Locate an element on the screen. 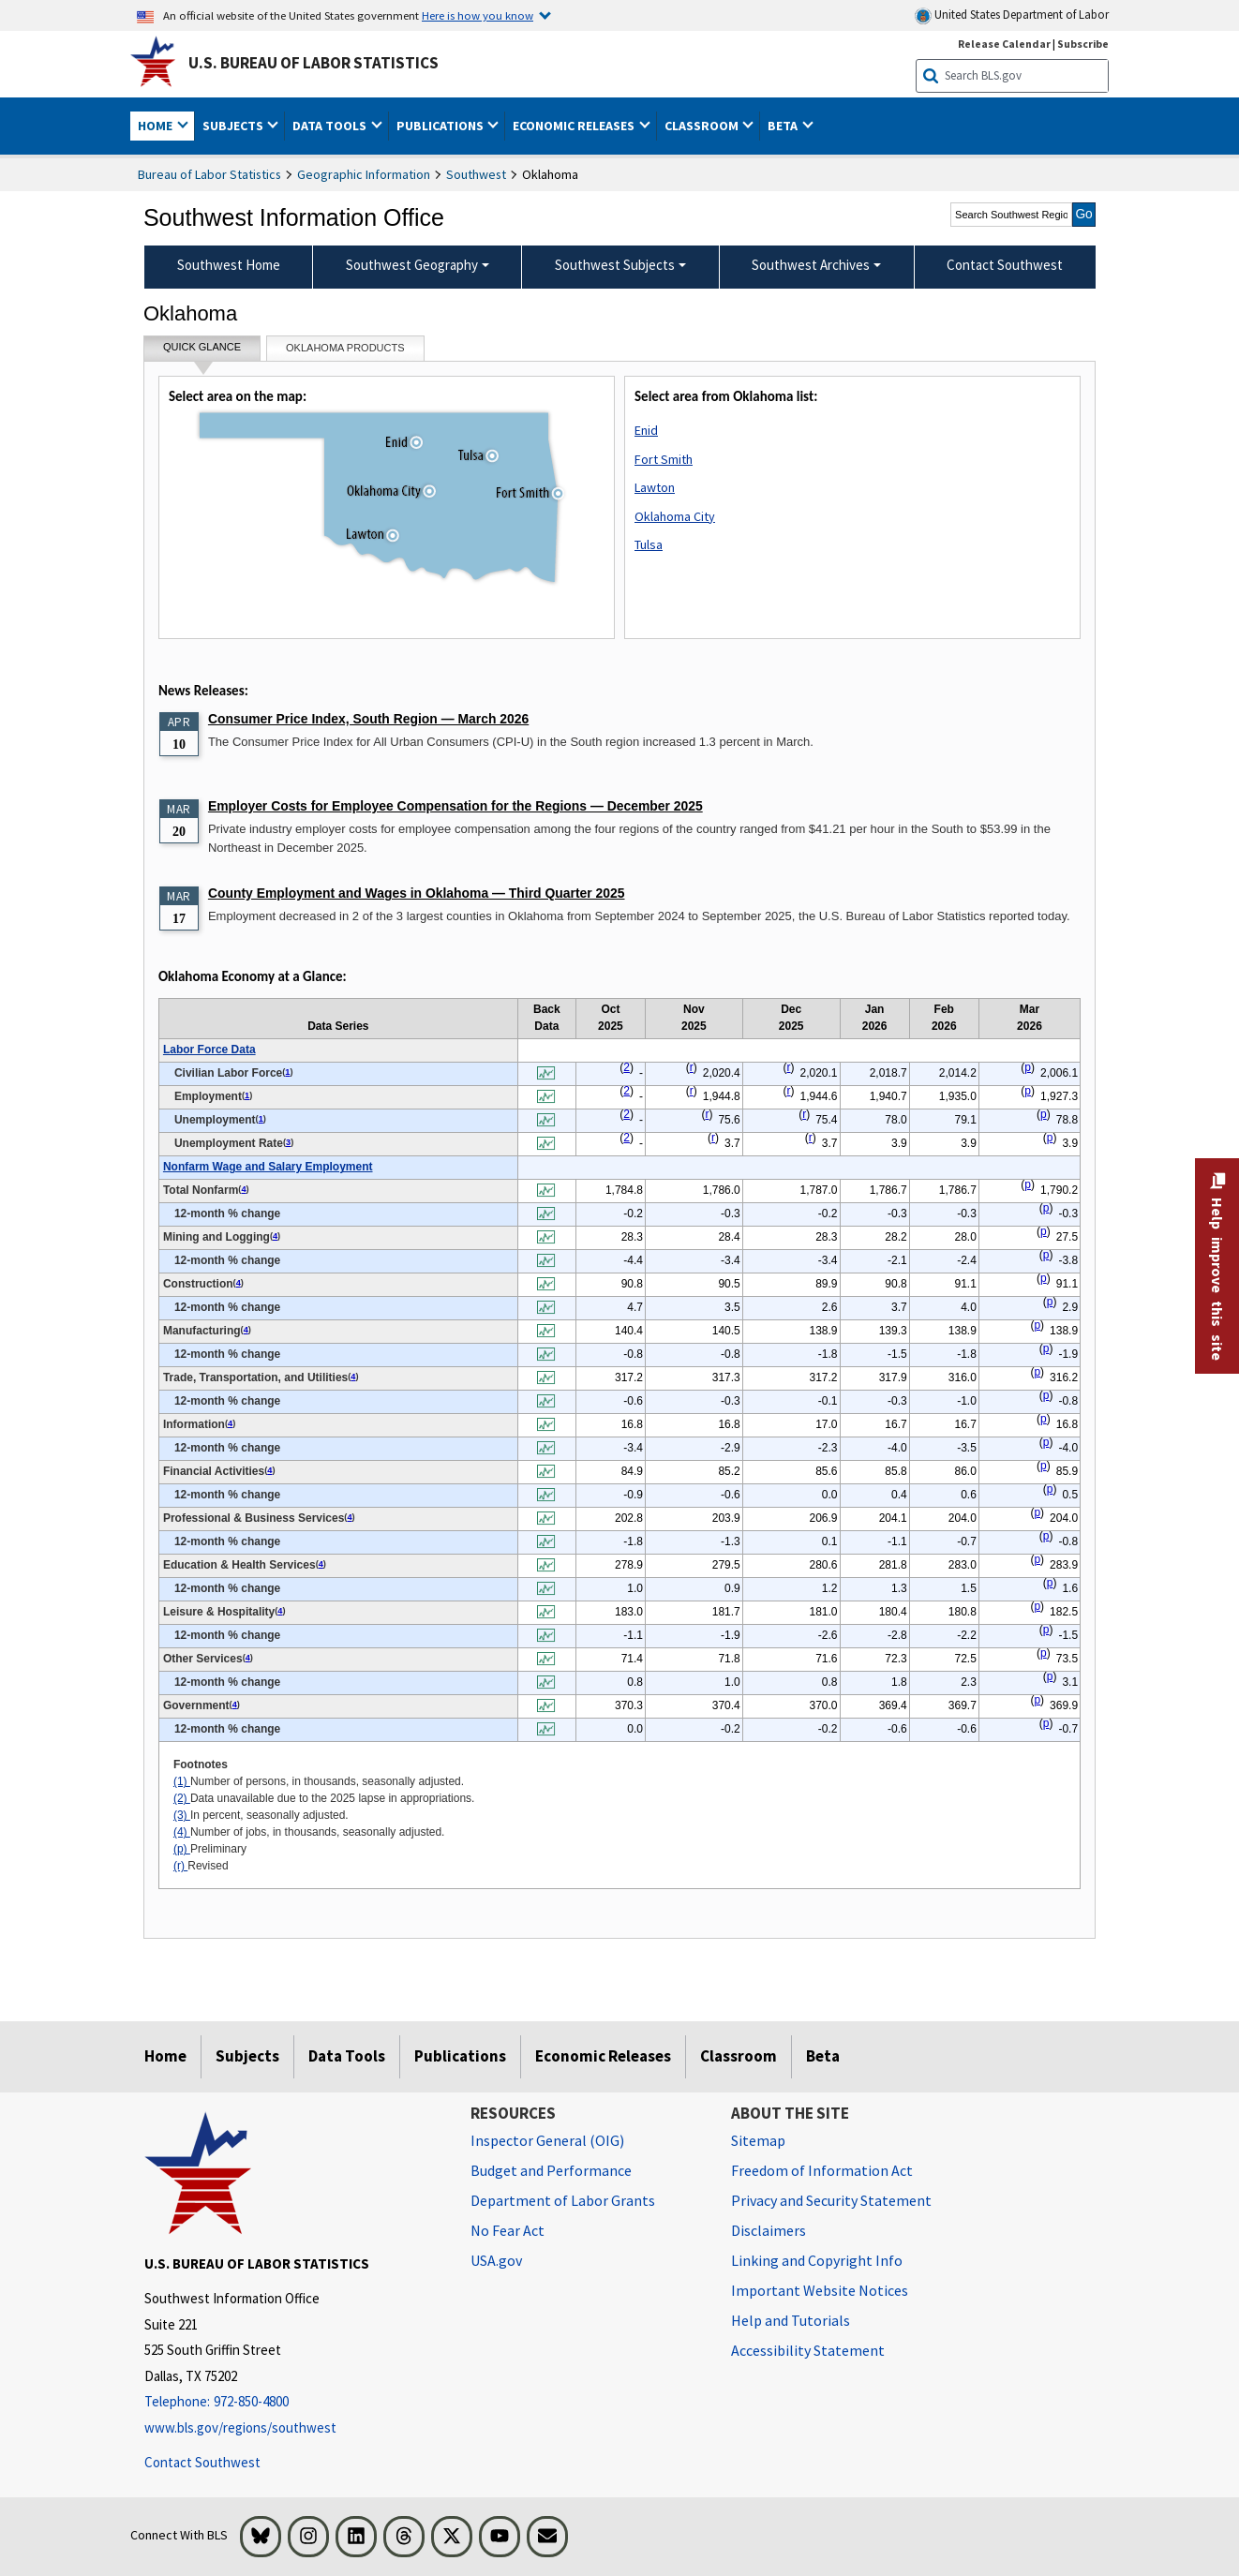 The image size is (1239, 2576). [Telephone: 972-850-4800] is located at coordinates (293, 2402).